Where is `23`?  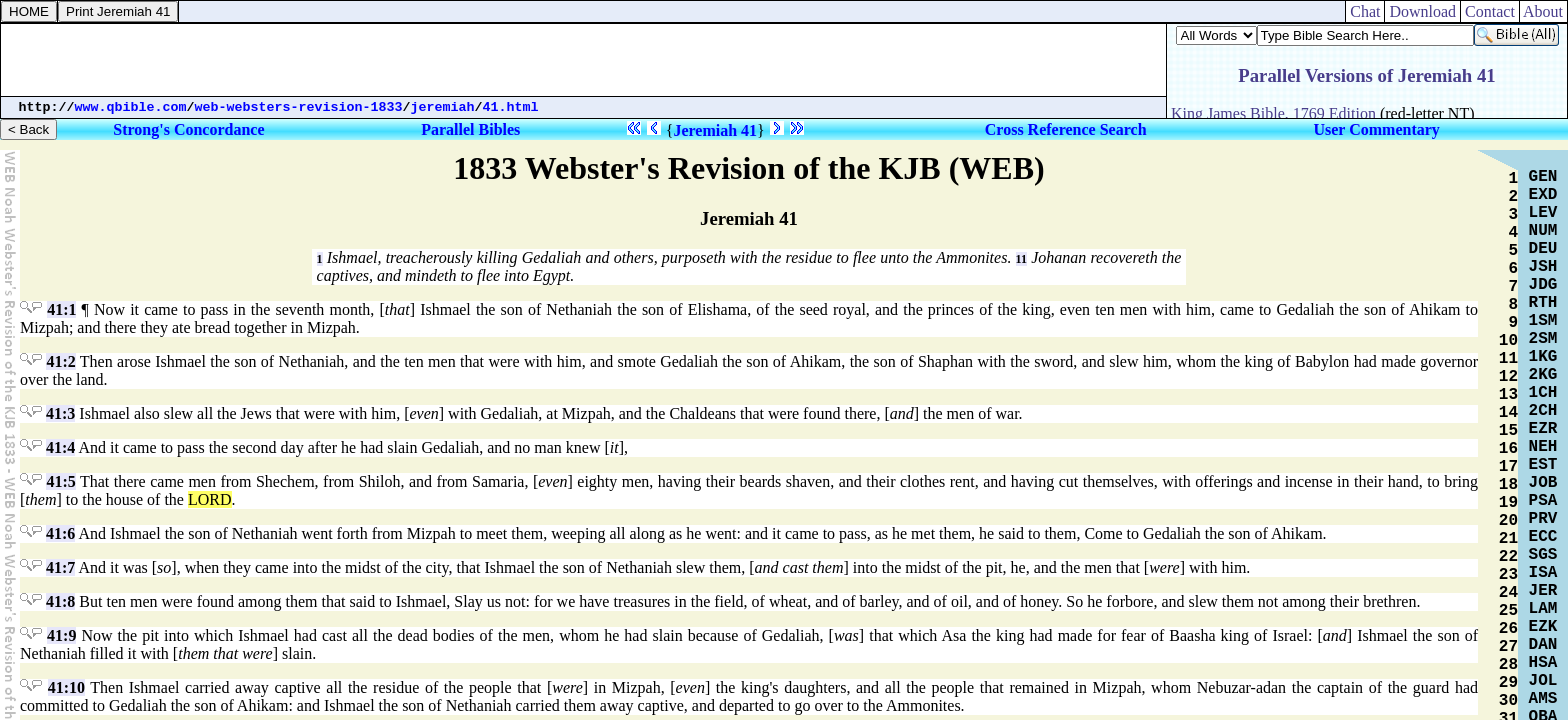 23 is located at coordinates (1508, 575).